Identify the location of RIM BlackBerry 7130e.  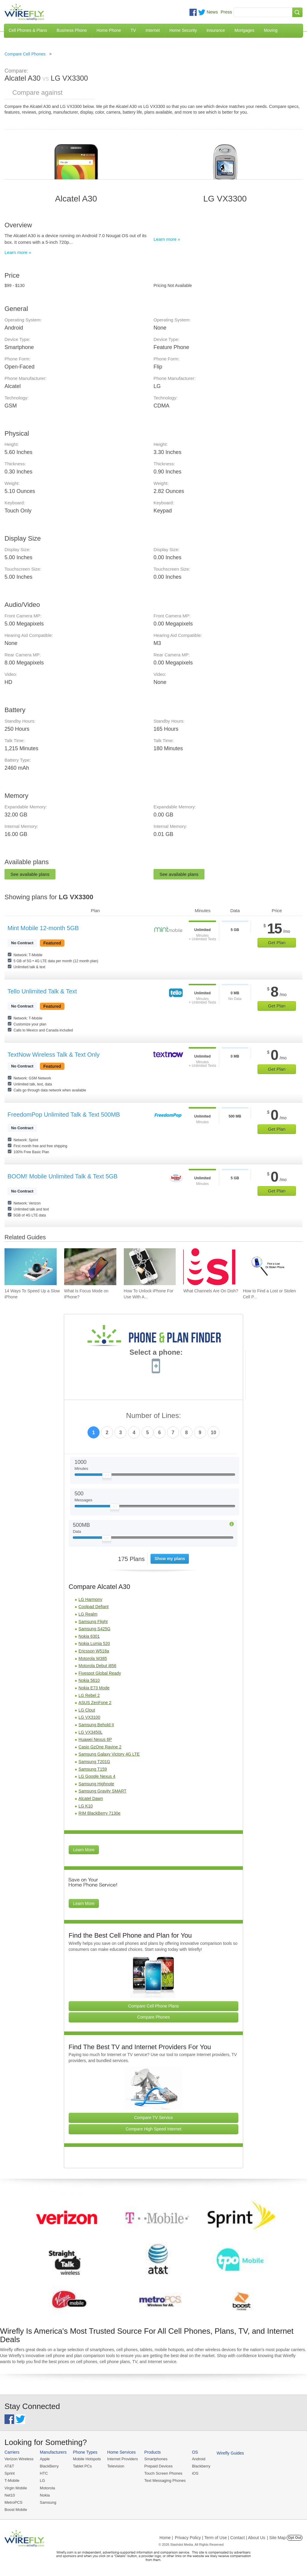
(100, 1813).